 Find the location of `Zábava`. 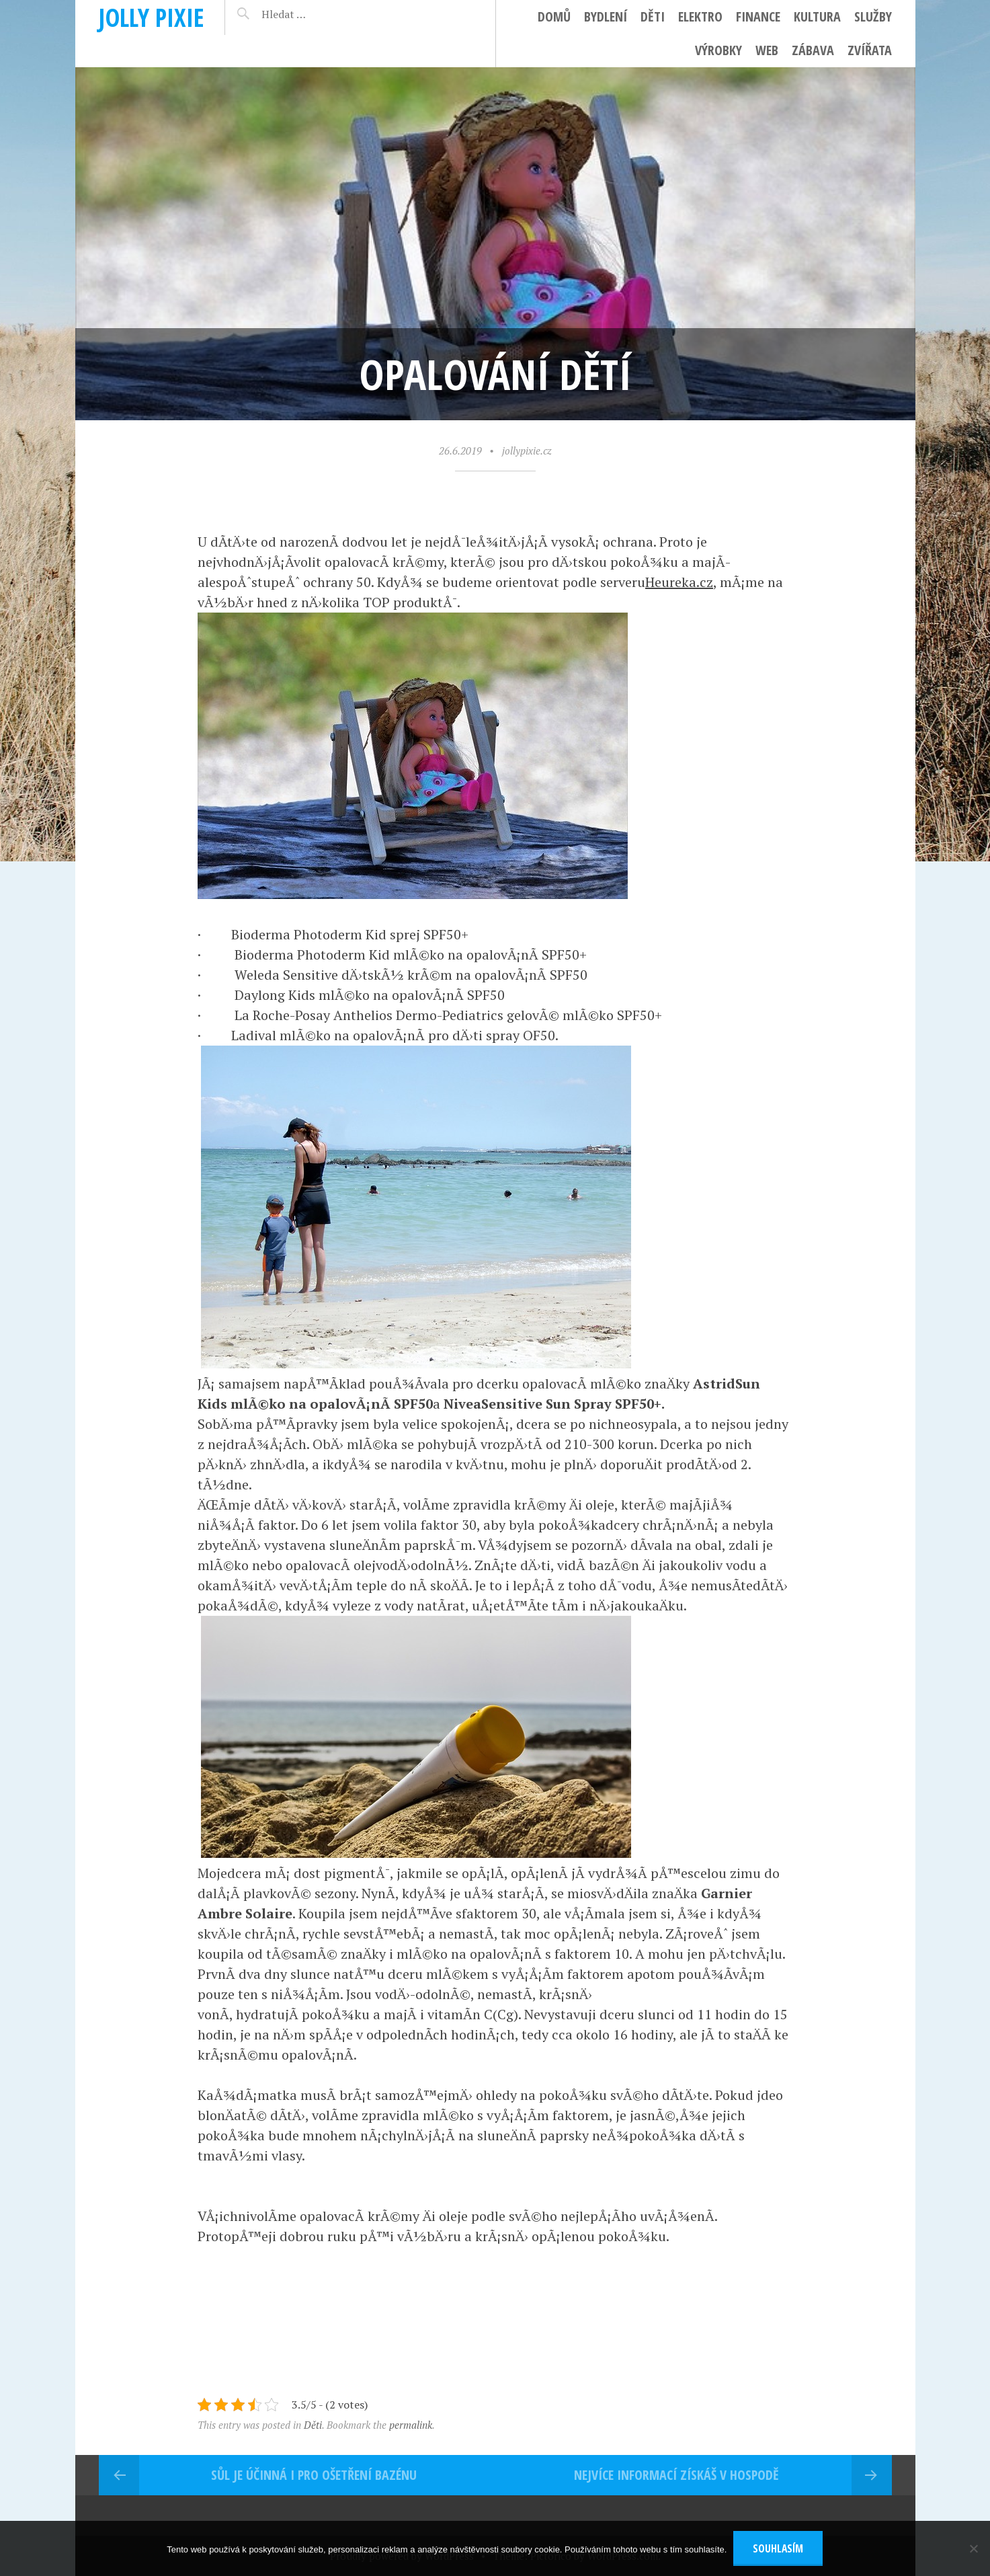

Zábava is located at coordinates (813, 50).